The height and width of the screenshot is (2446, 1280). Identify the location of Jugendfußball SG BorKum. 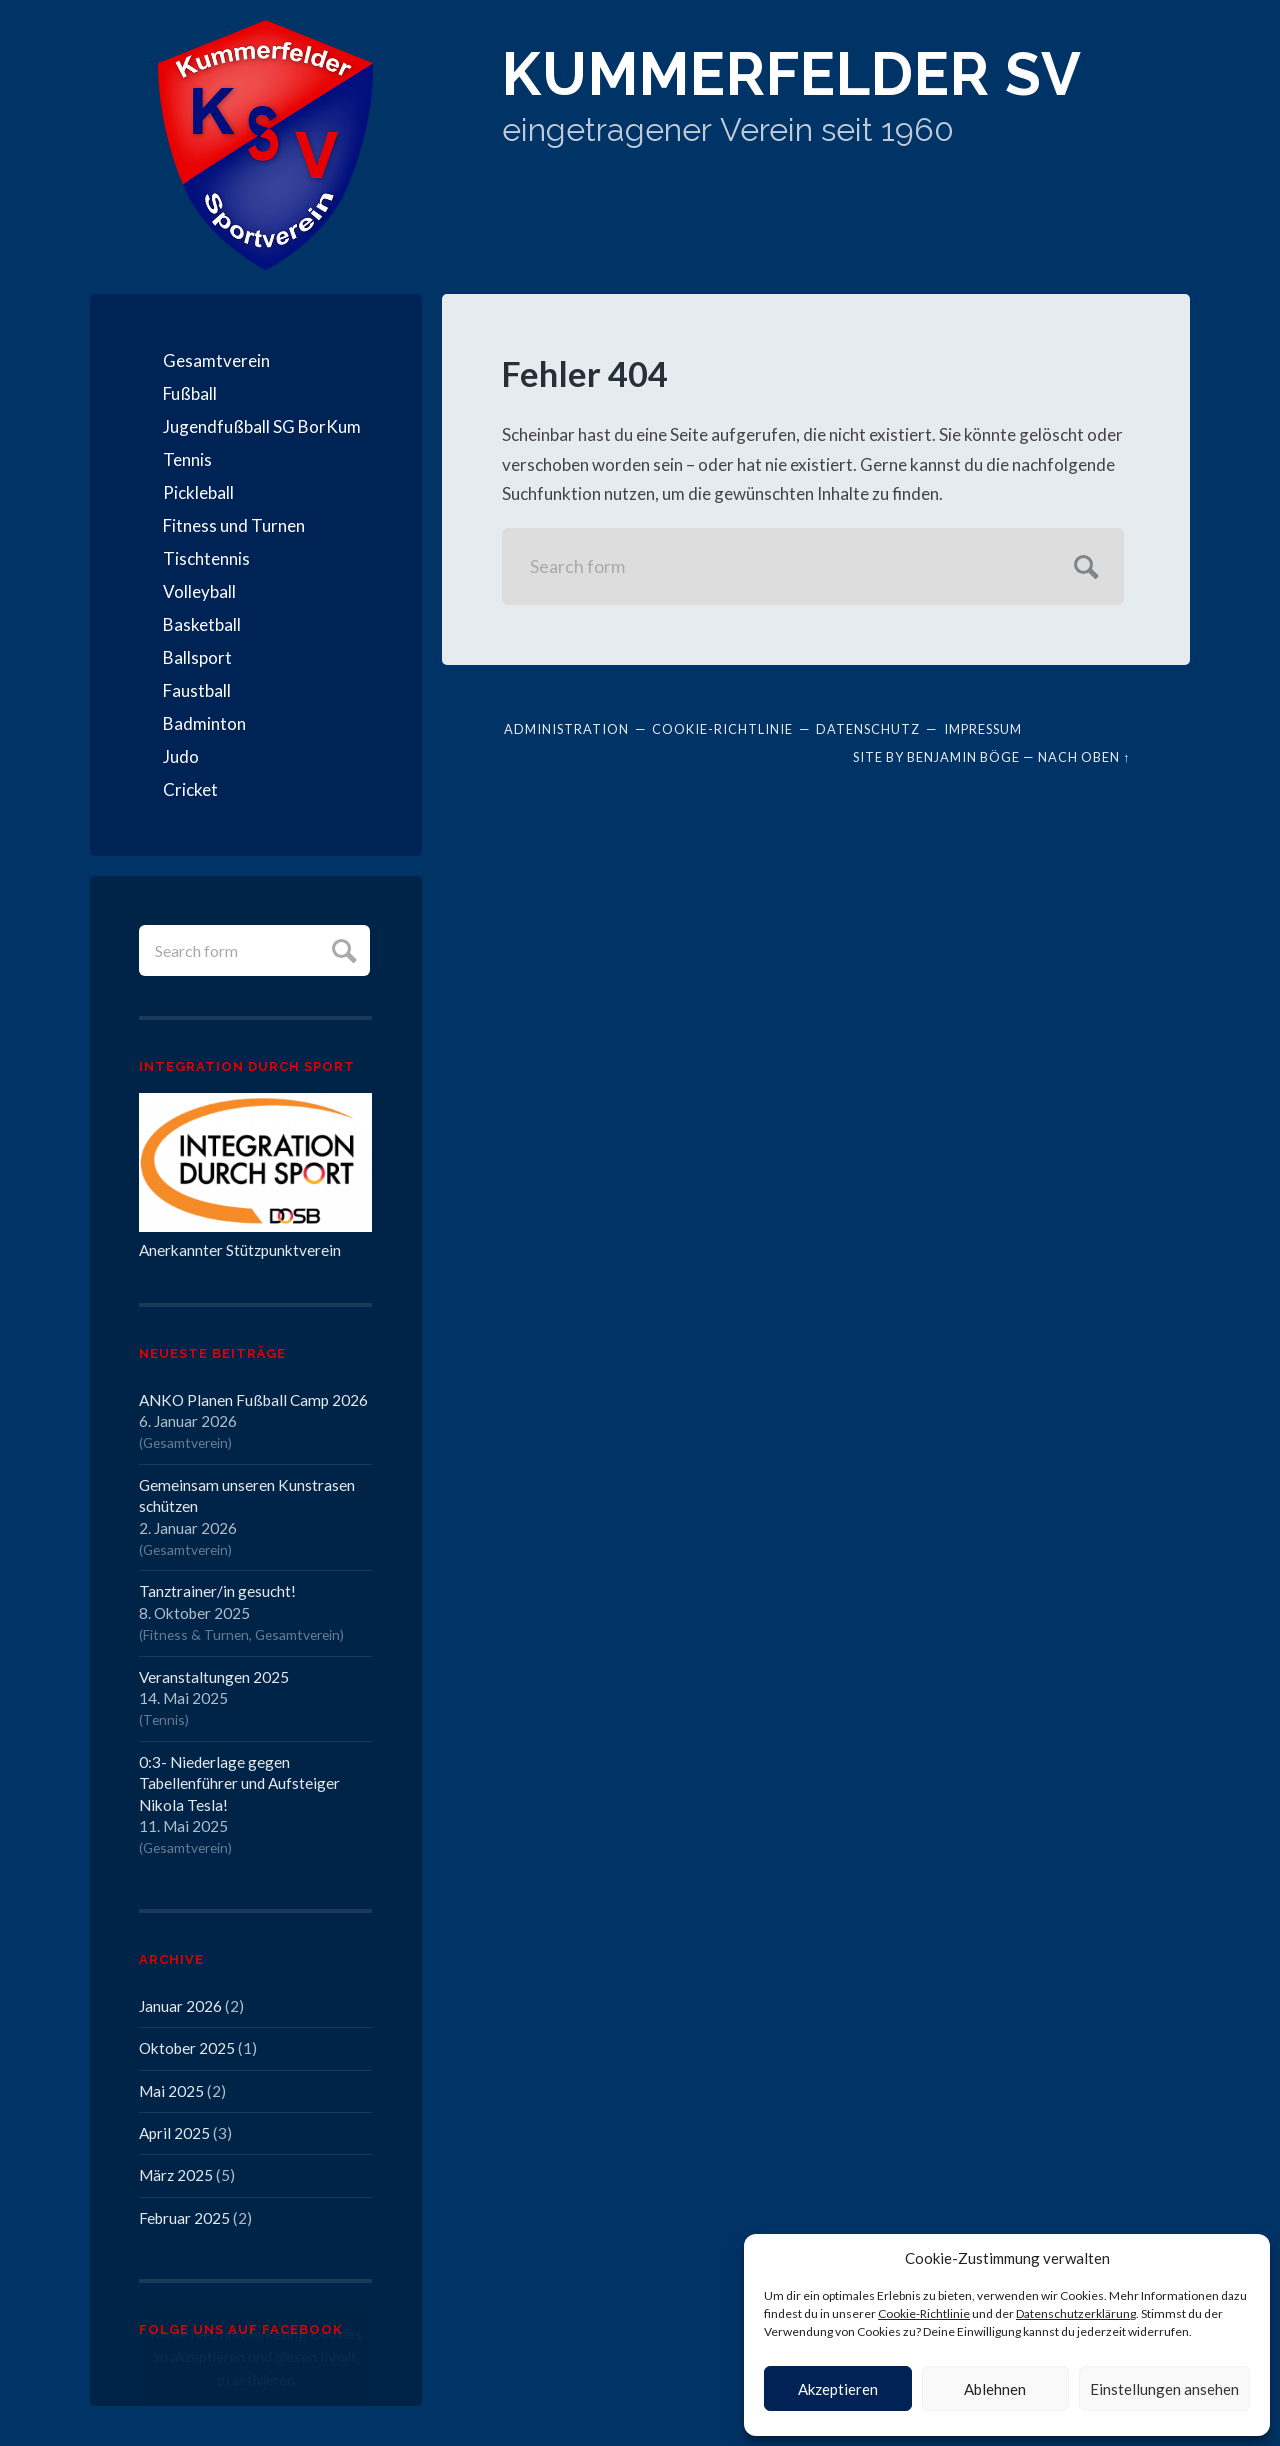
(262, 426).